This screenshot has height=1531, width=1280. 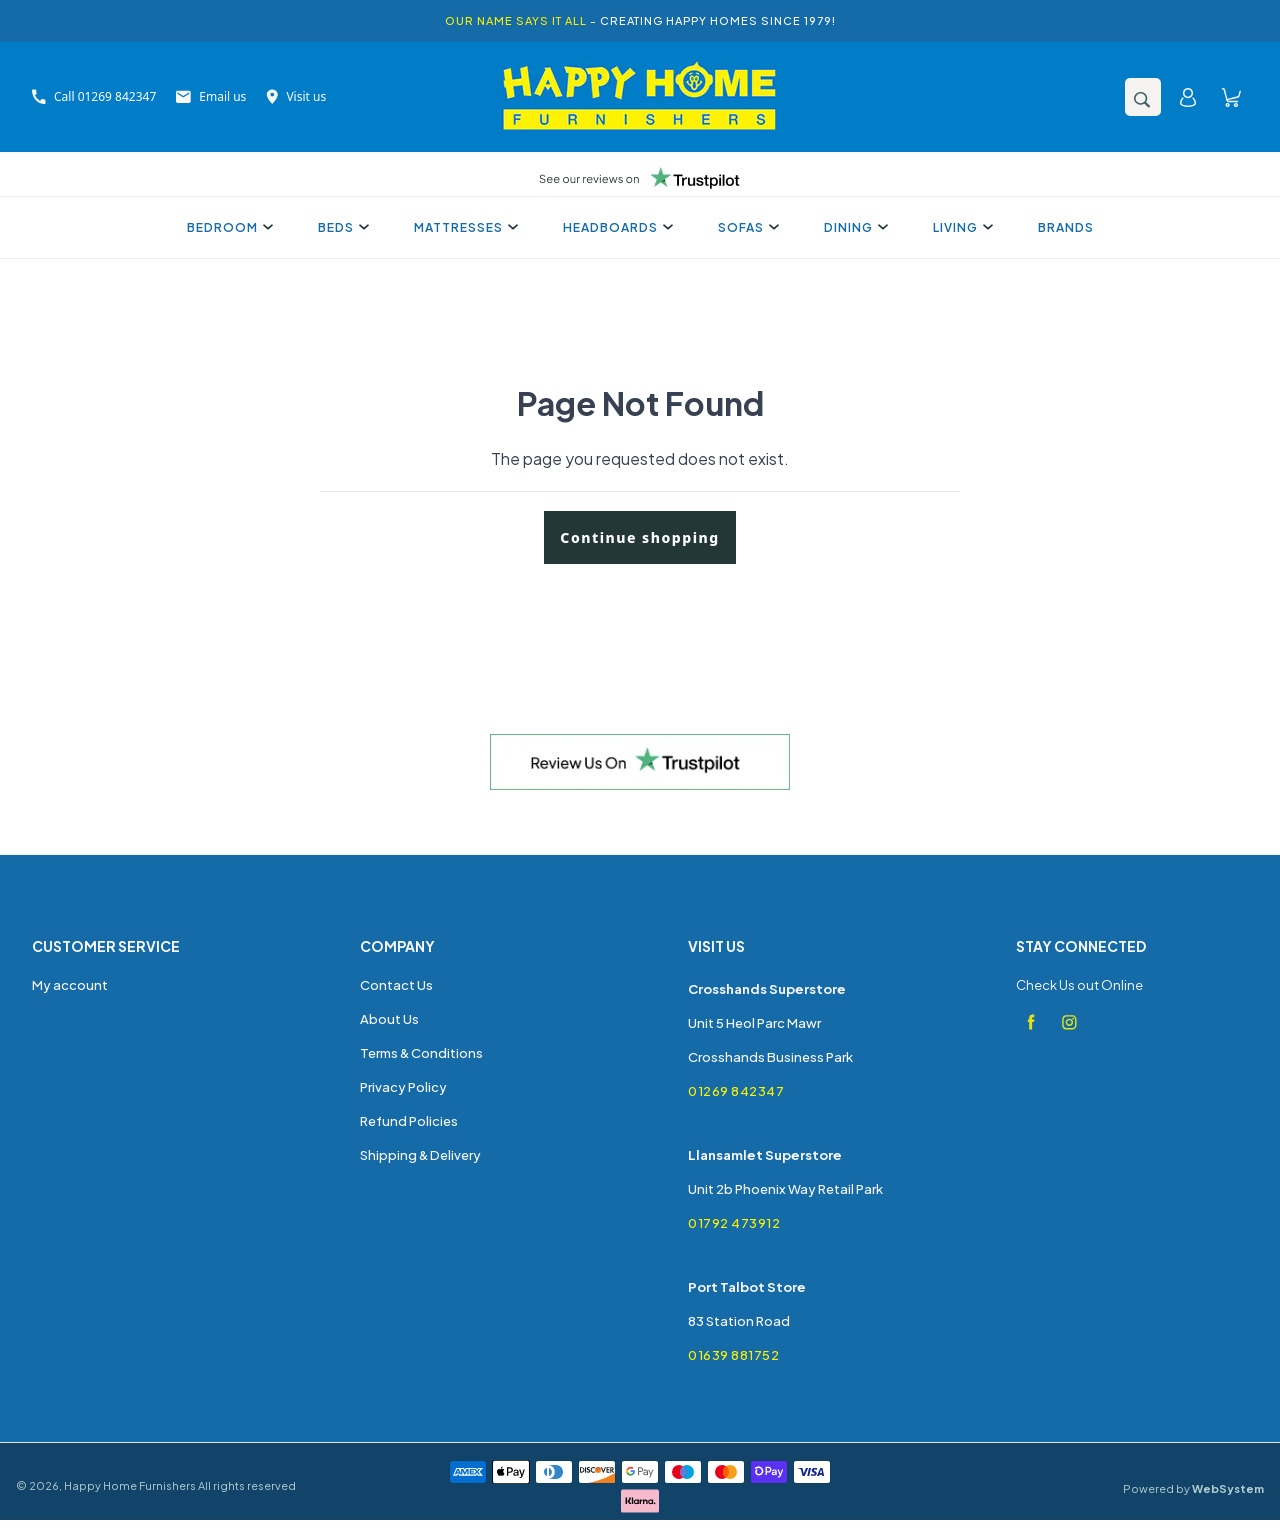 I want to click on Bedroom, so click(x=227, y=227).